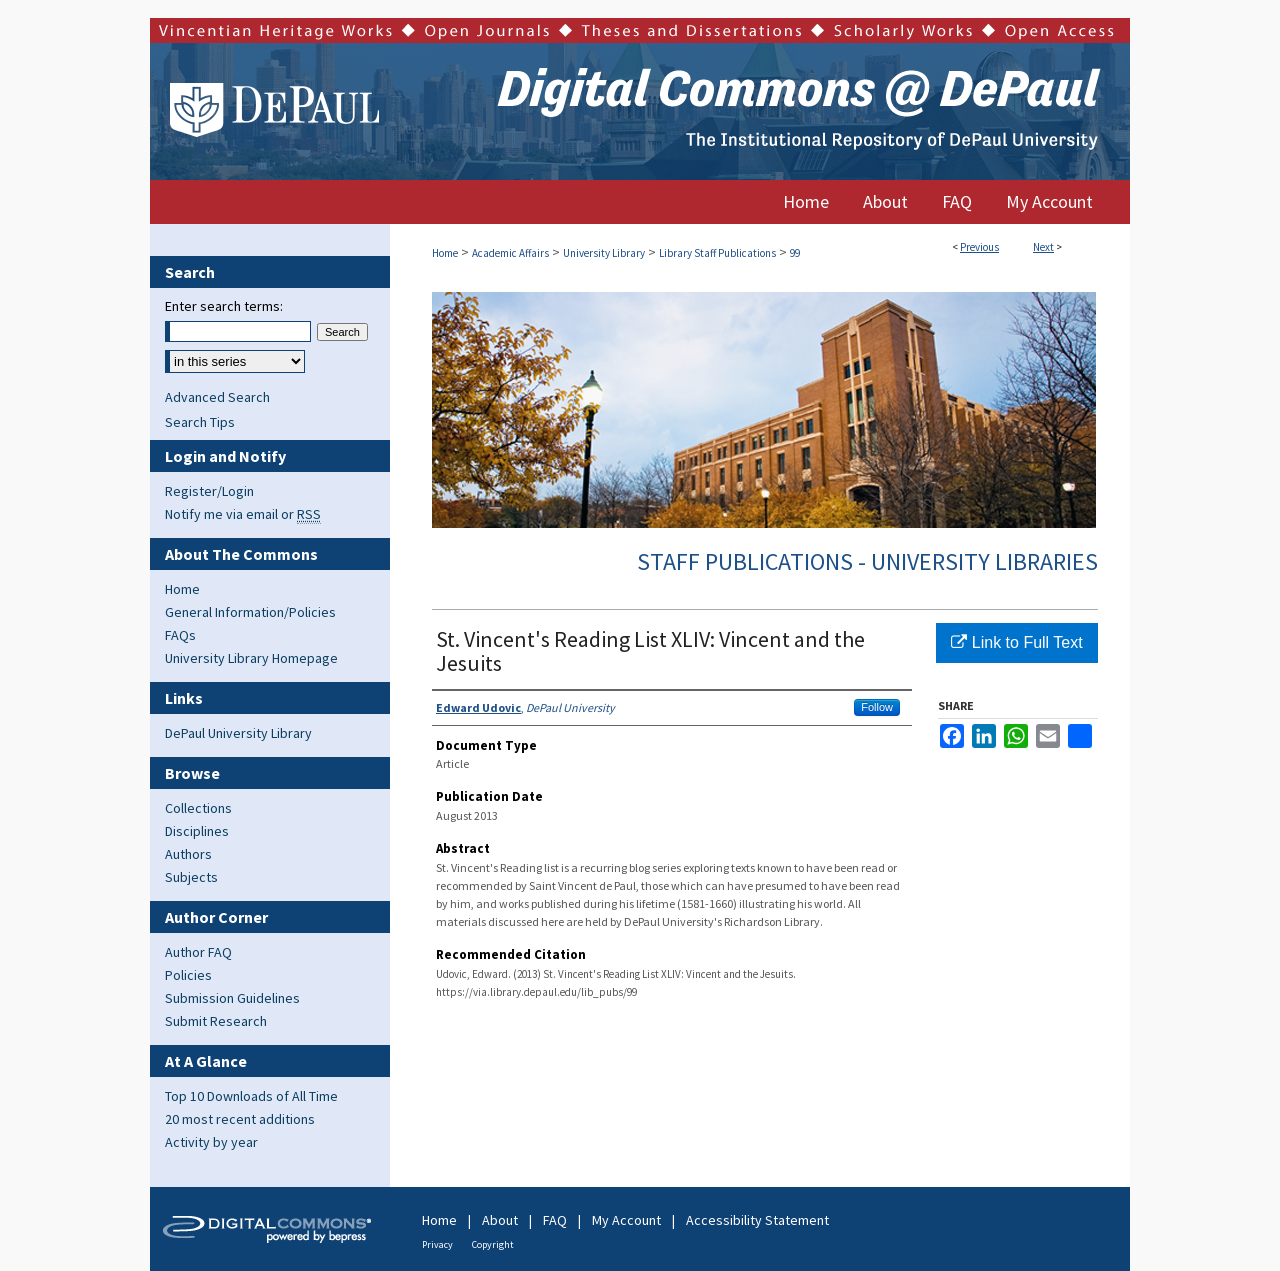 The width and height of the screenshot is (1280, 1271). What do you see at coordinates (555, 1220) in the screenshot?
I see `FAQ` at bounding box center [555, 1220].